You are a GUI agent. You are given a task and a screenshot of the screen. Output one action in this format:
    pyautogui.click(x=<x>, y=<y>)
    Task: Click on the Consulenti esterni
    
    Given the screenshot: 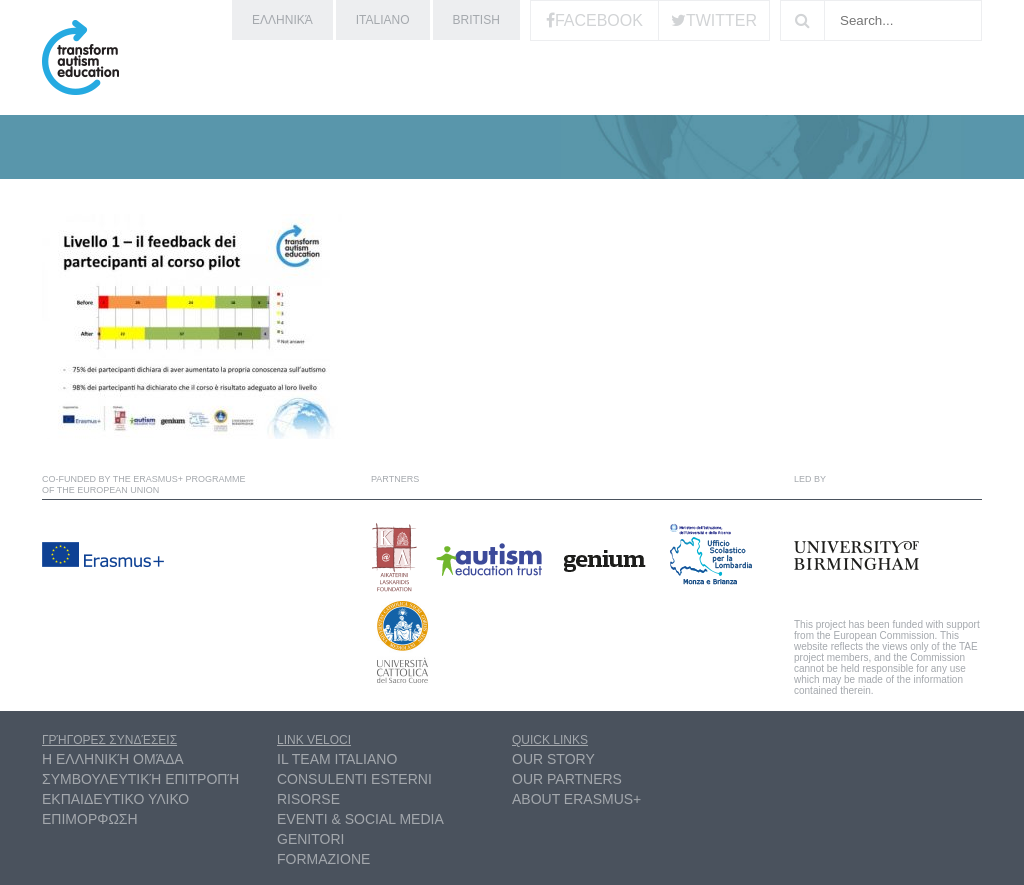 What is the action you would take?
    pyautogui.click(x=354, y=779)
    